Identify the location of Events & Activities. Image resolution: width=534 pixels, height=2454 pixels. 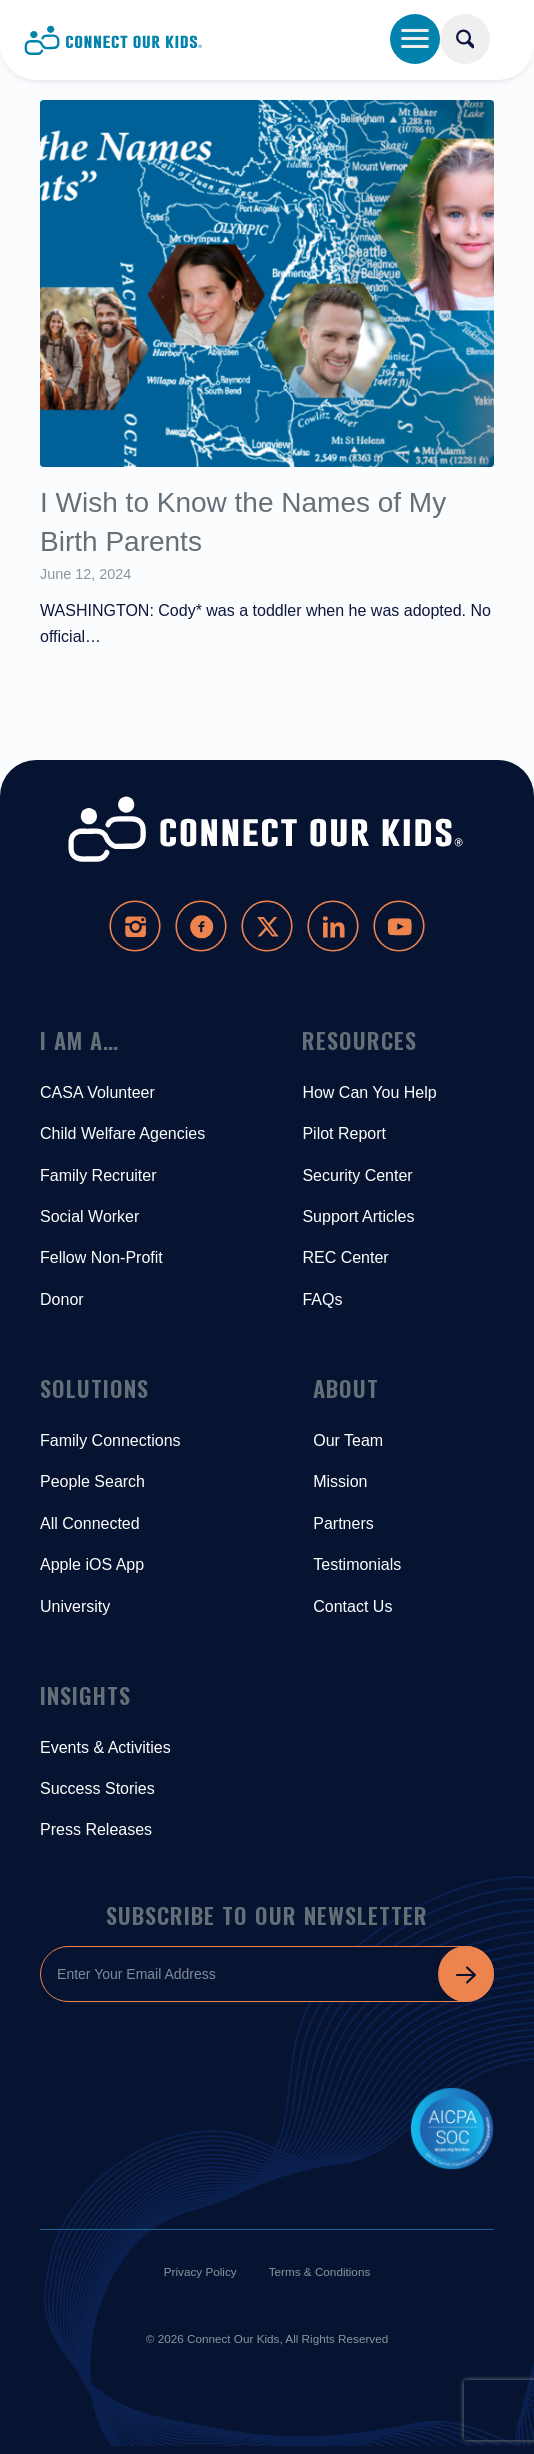
(105, 1747).